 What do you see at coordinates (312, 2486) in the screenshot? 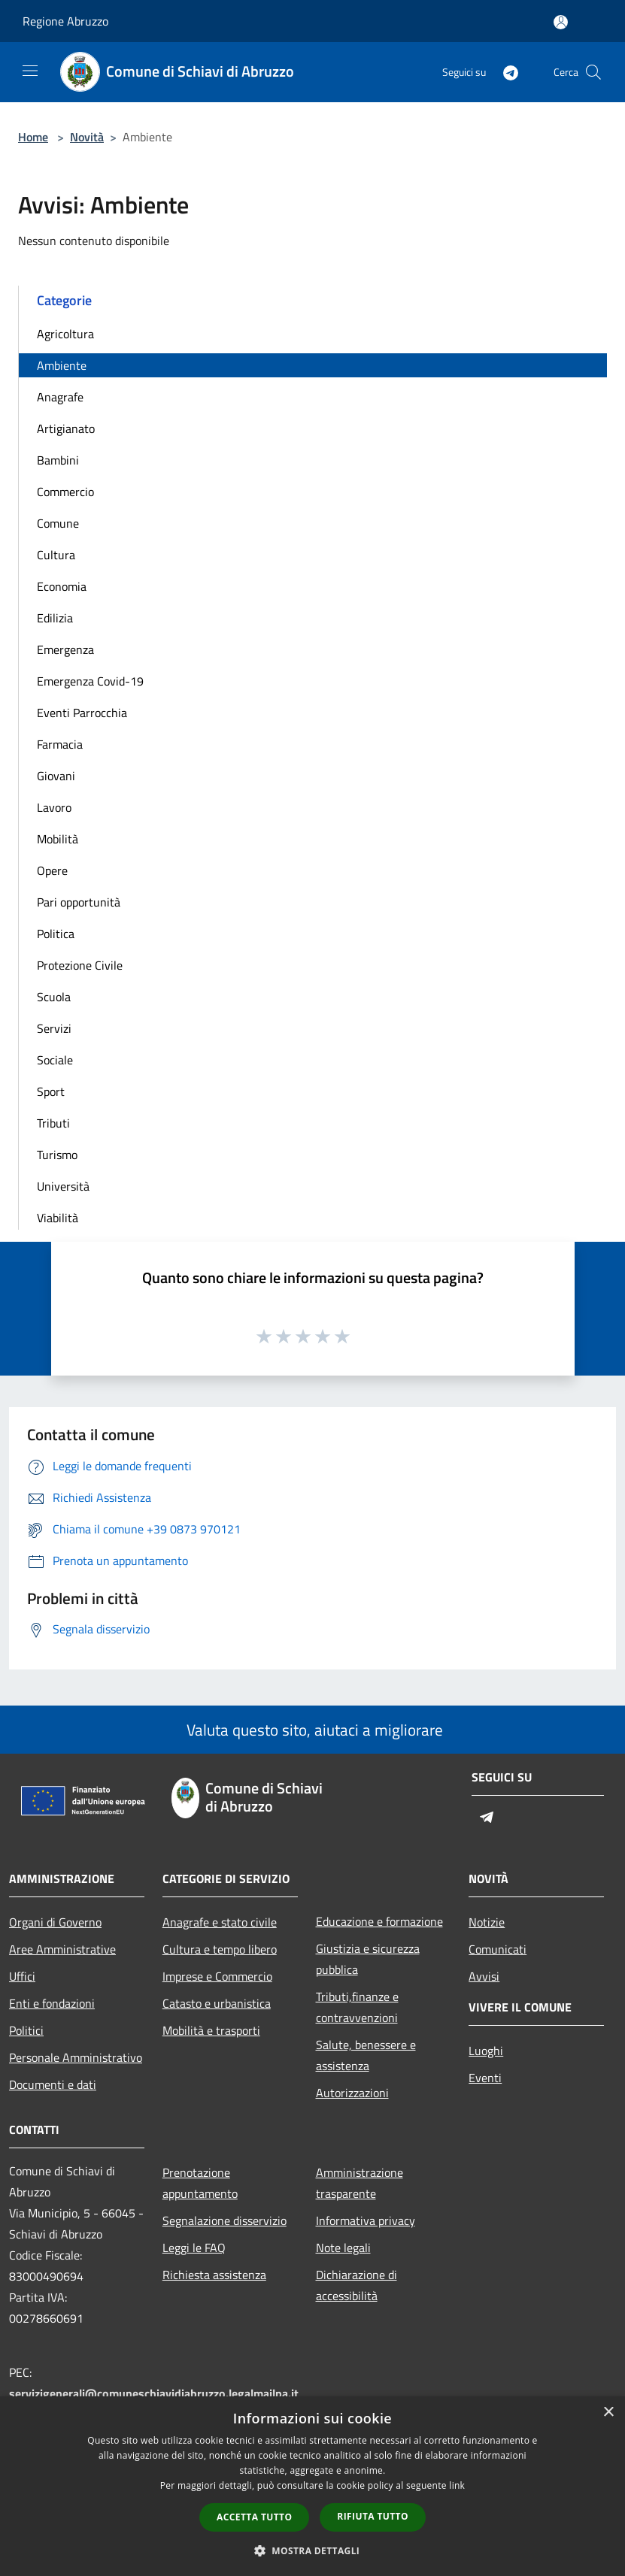
I see `[dialog]` at bounding box center [312, 2486].